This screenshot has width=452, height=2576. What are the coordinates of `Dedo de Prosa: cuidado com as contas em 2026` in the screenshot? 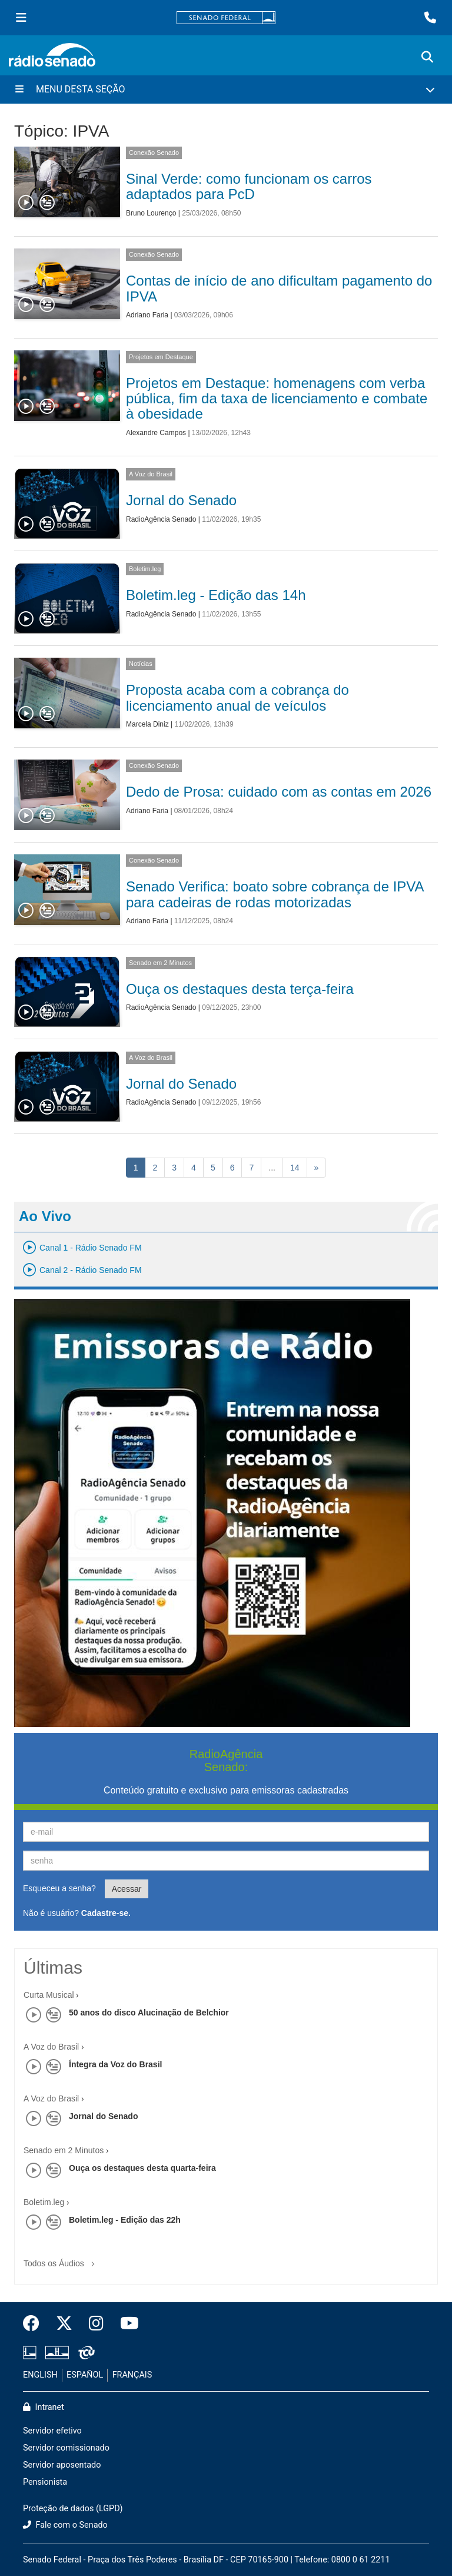 It's located at (278, 792).